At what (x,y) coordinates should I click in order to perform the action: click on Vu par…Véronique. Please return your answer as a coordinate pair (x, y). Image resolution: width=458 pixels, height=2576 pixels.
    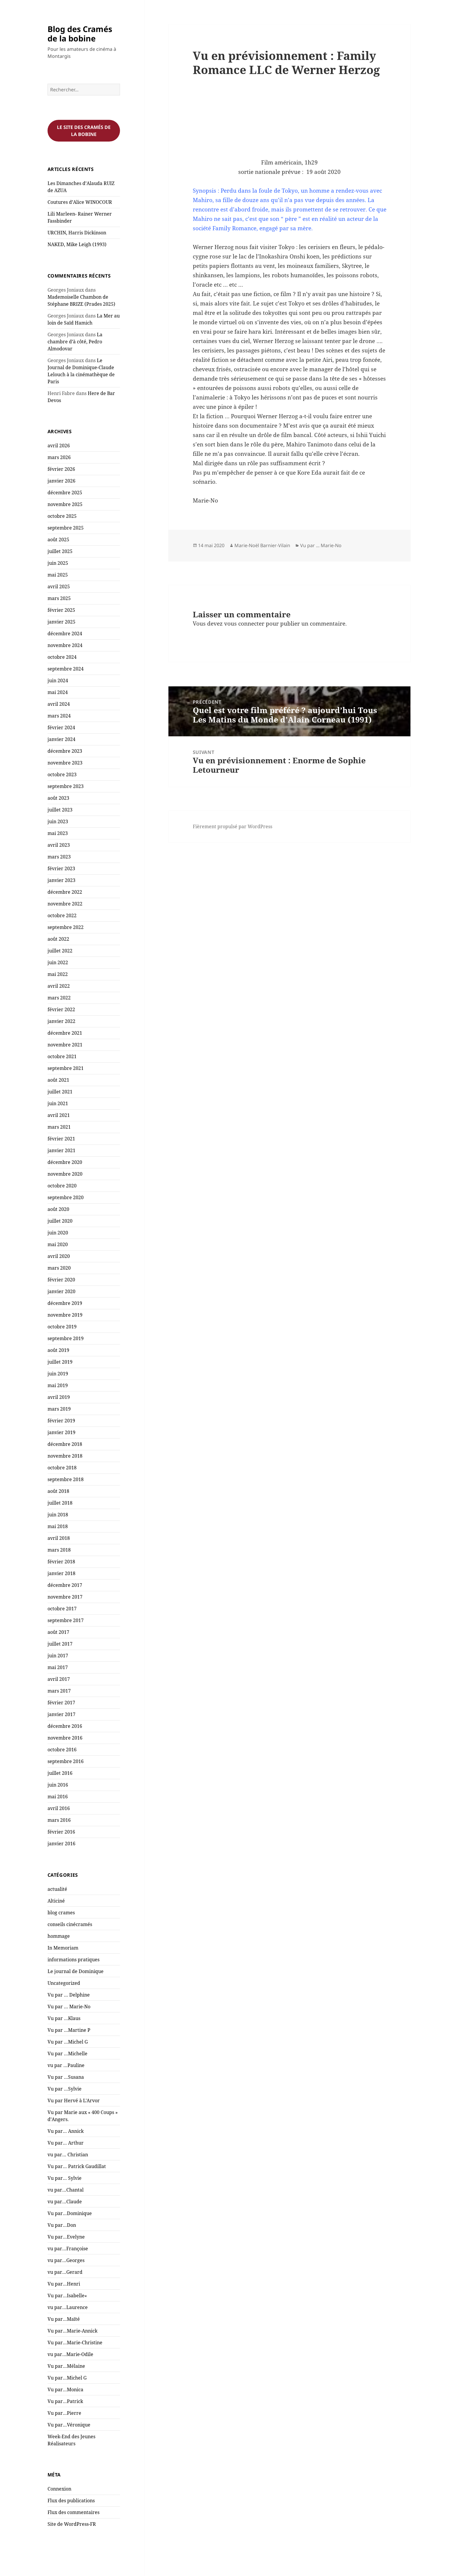
    Looking at the image, I should click on (69, 2425).